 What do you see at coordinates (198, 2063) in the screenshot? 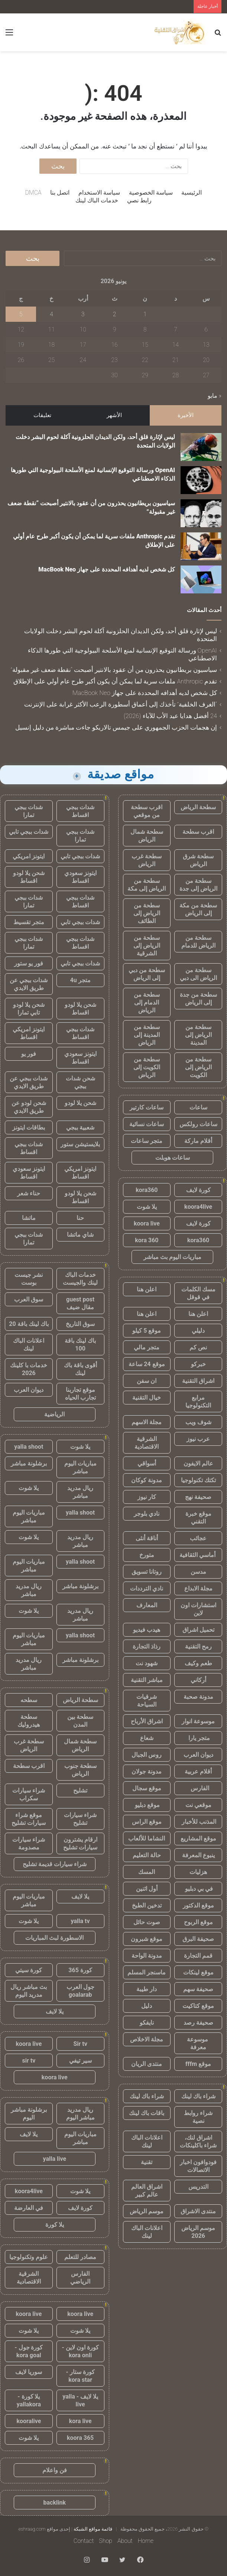
I see `موقع fffm` at bounding box center [198, 2063].